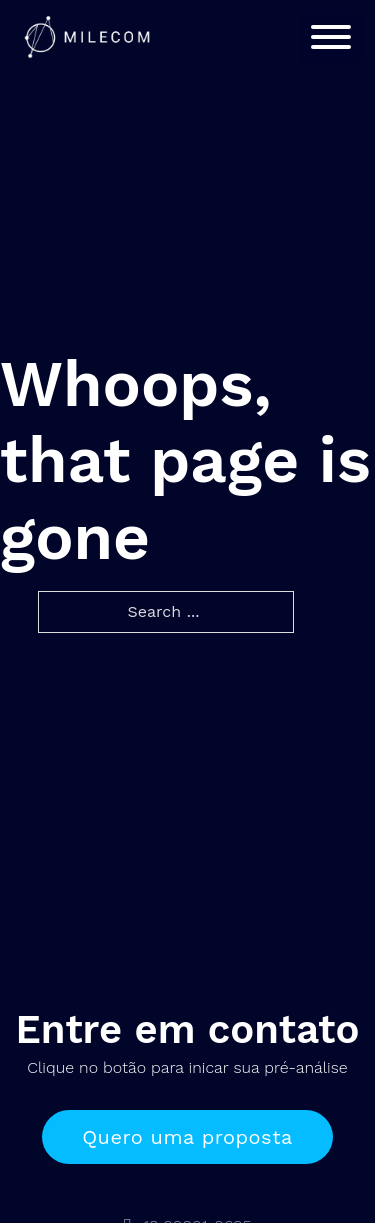 The width and height of the screenshot is (375, 1223). I want to click on Quero uma proposta, so click(187, 1137).